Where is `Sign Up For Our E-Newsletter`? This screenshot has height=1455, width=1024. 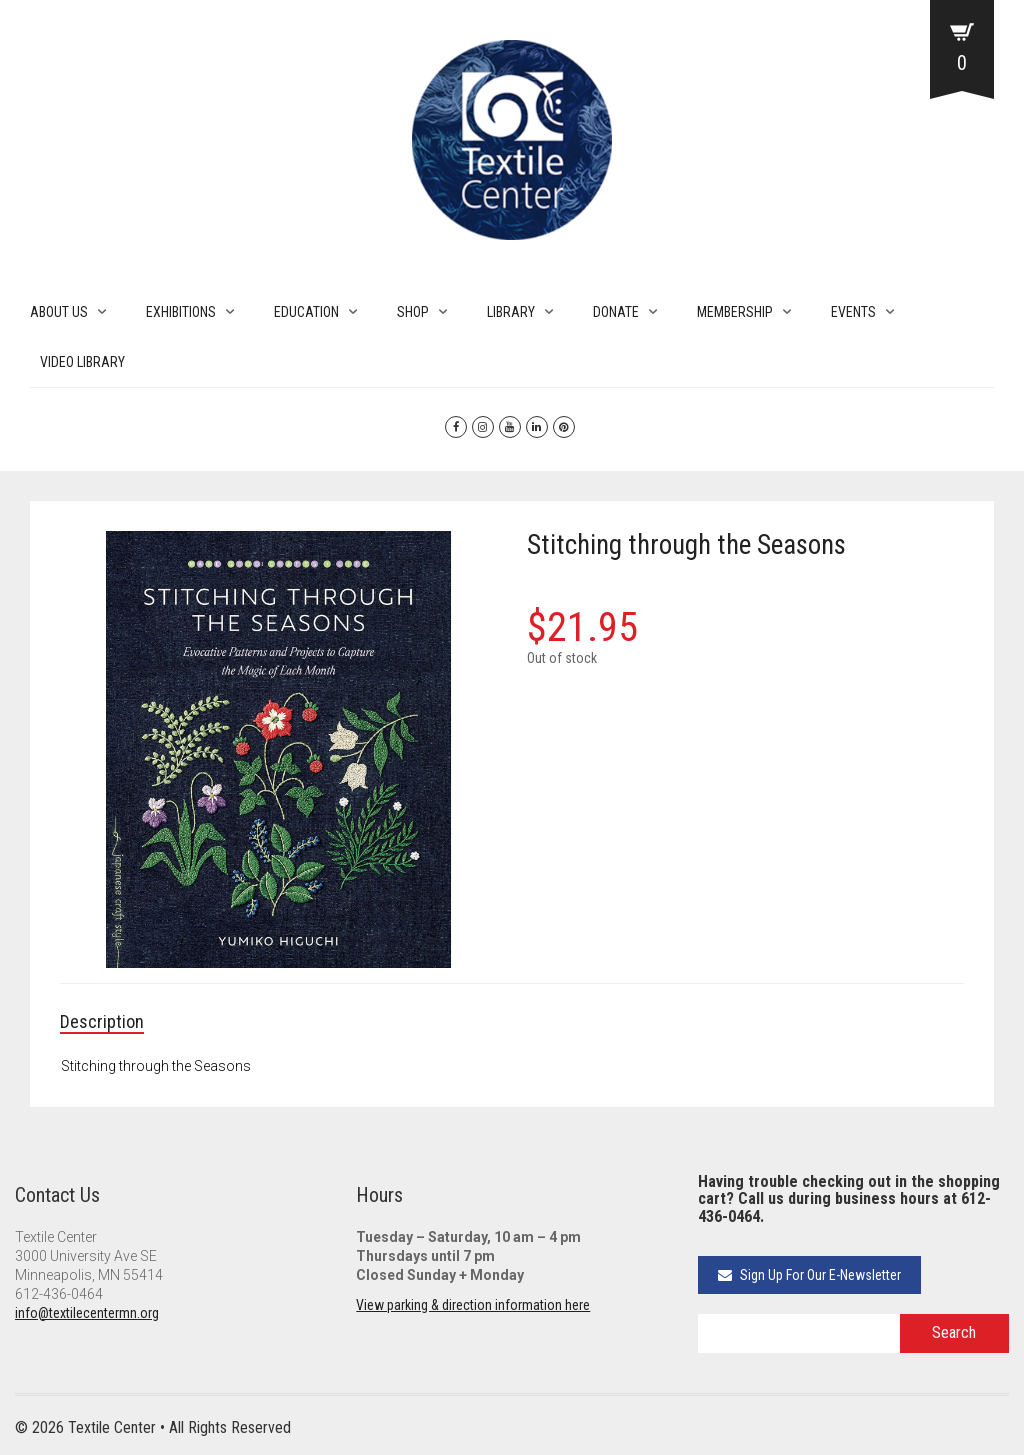 Sign Up For Our E-Newsletter is located at coordinates (809, 1275).